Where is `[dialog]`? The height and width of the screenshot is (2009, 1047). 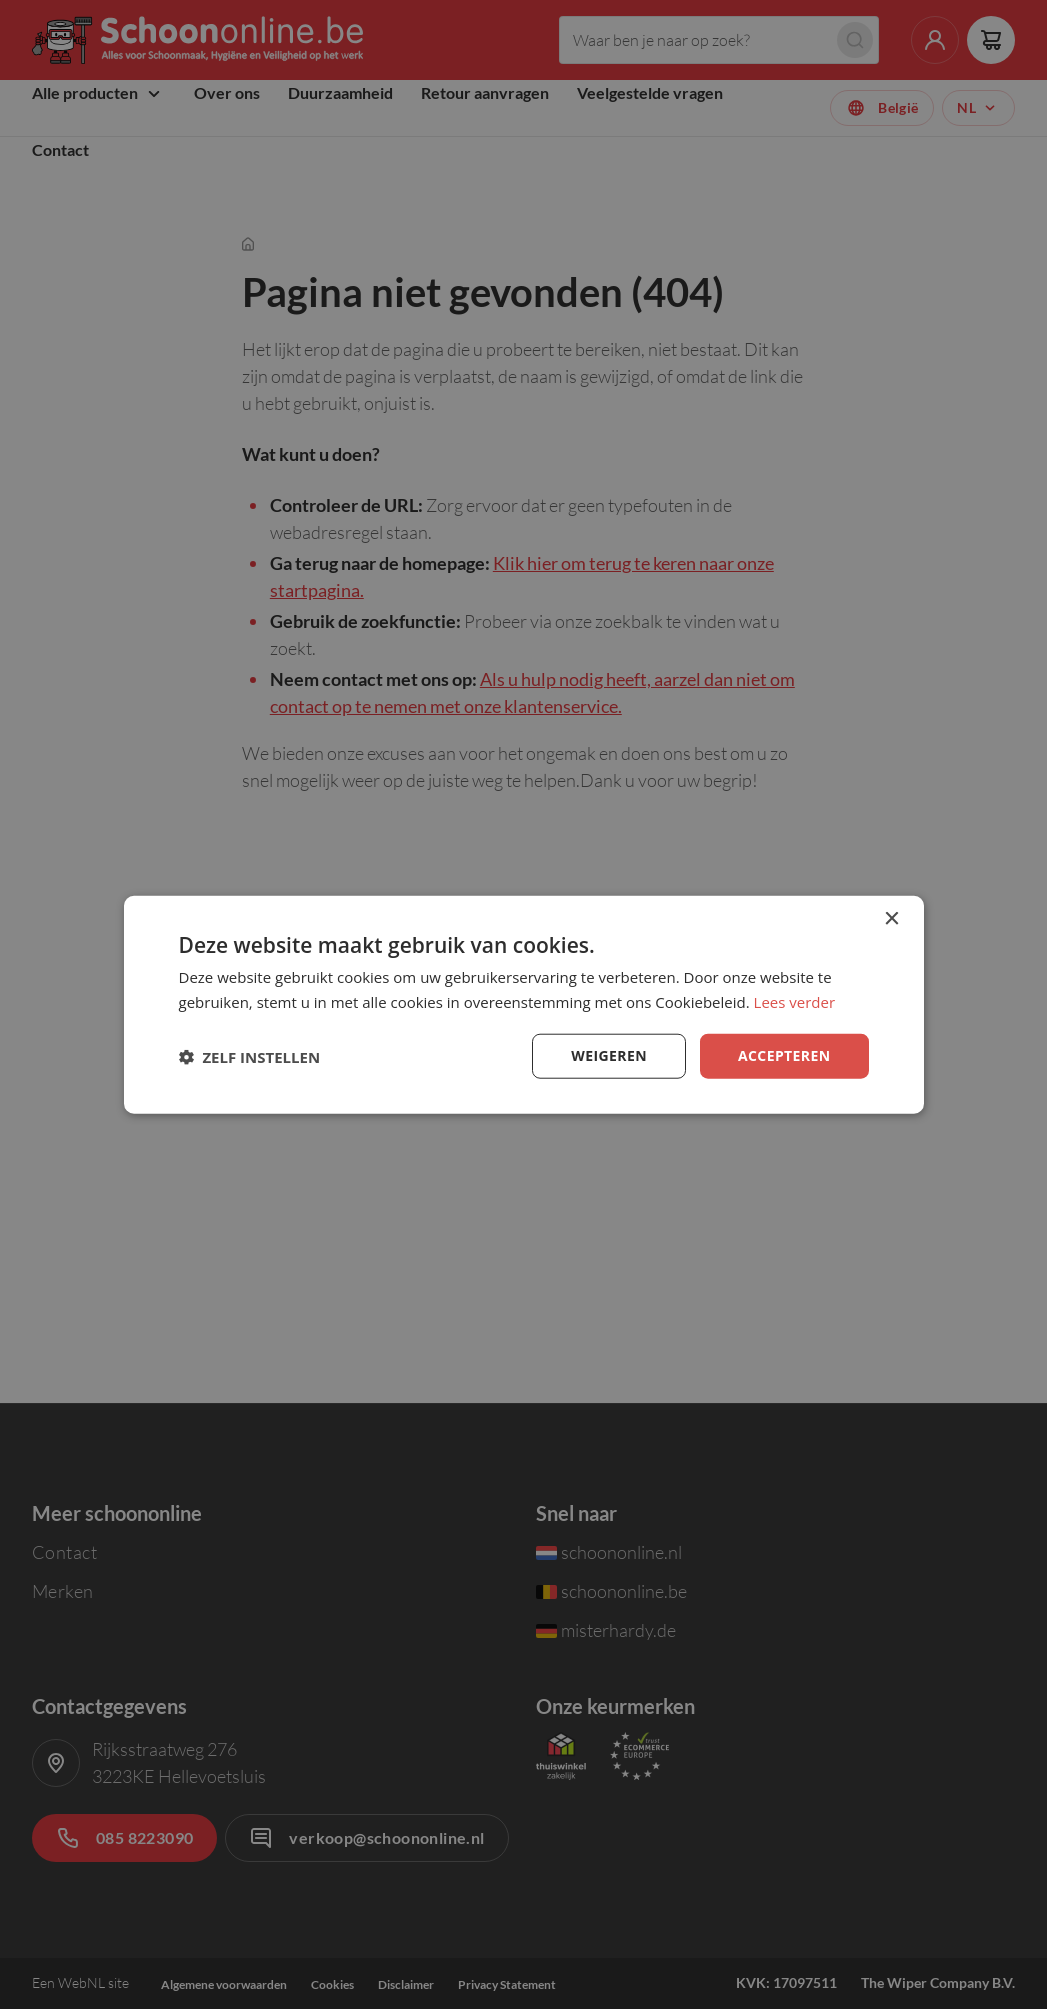 [dialog] is located at coordinates (524, 1004).